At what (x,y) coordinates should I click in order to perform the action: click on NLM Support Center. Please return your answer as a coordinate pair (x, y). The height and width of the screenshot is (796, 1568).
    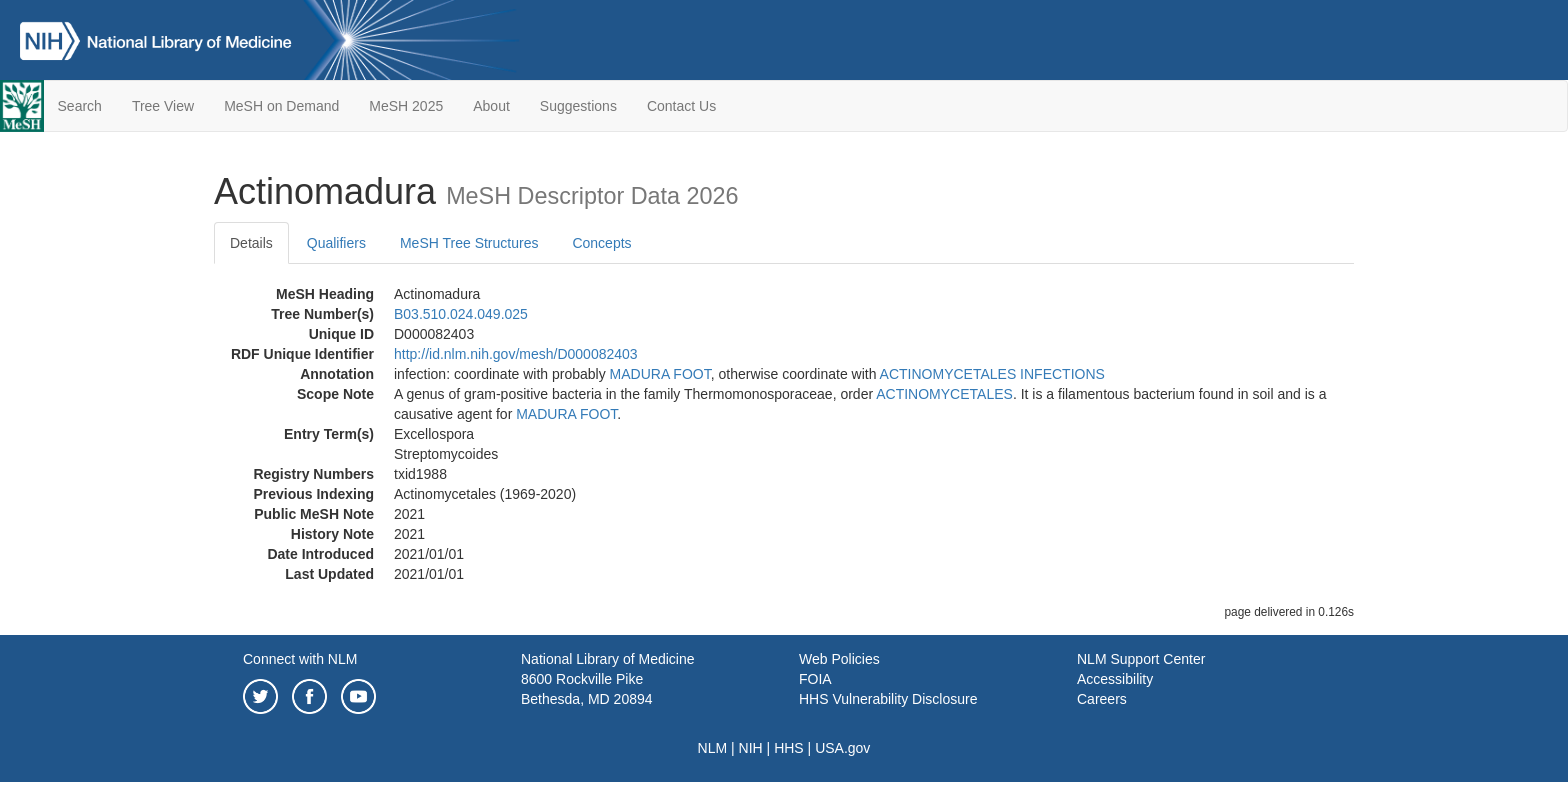
    Looking at the image, I should click on (1141, 659).